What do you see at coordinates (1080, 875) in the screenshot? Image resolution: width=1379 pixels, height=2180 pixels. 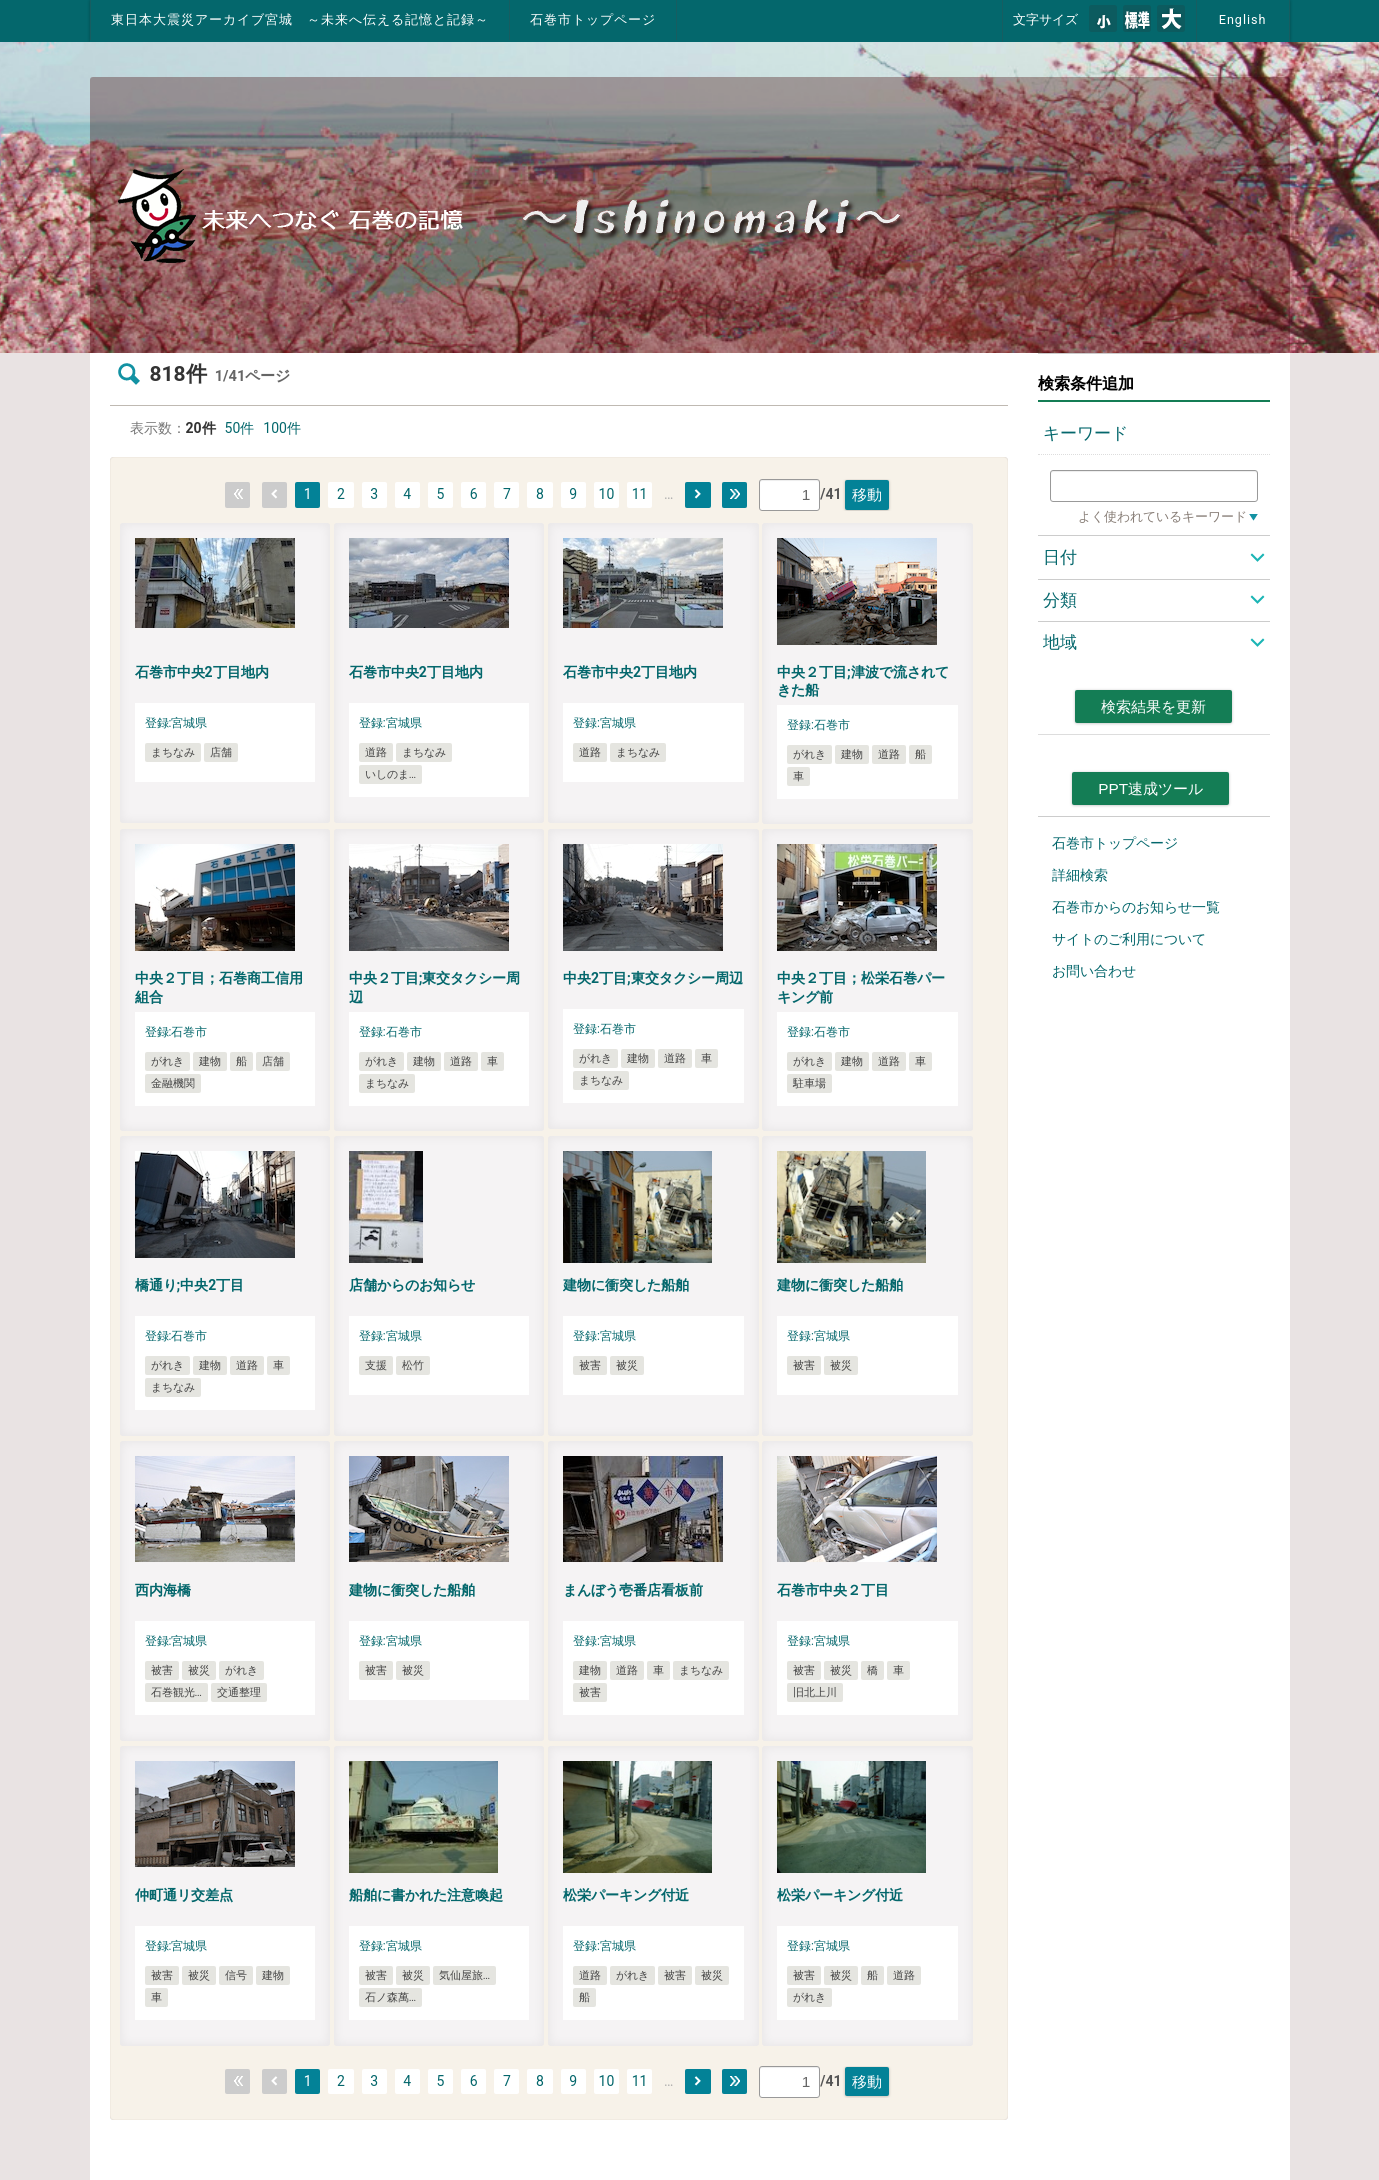 I see `詳細検索` at bounding box center [1080, 875].